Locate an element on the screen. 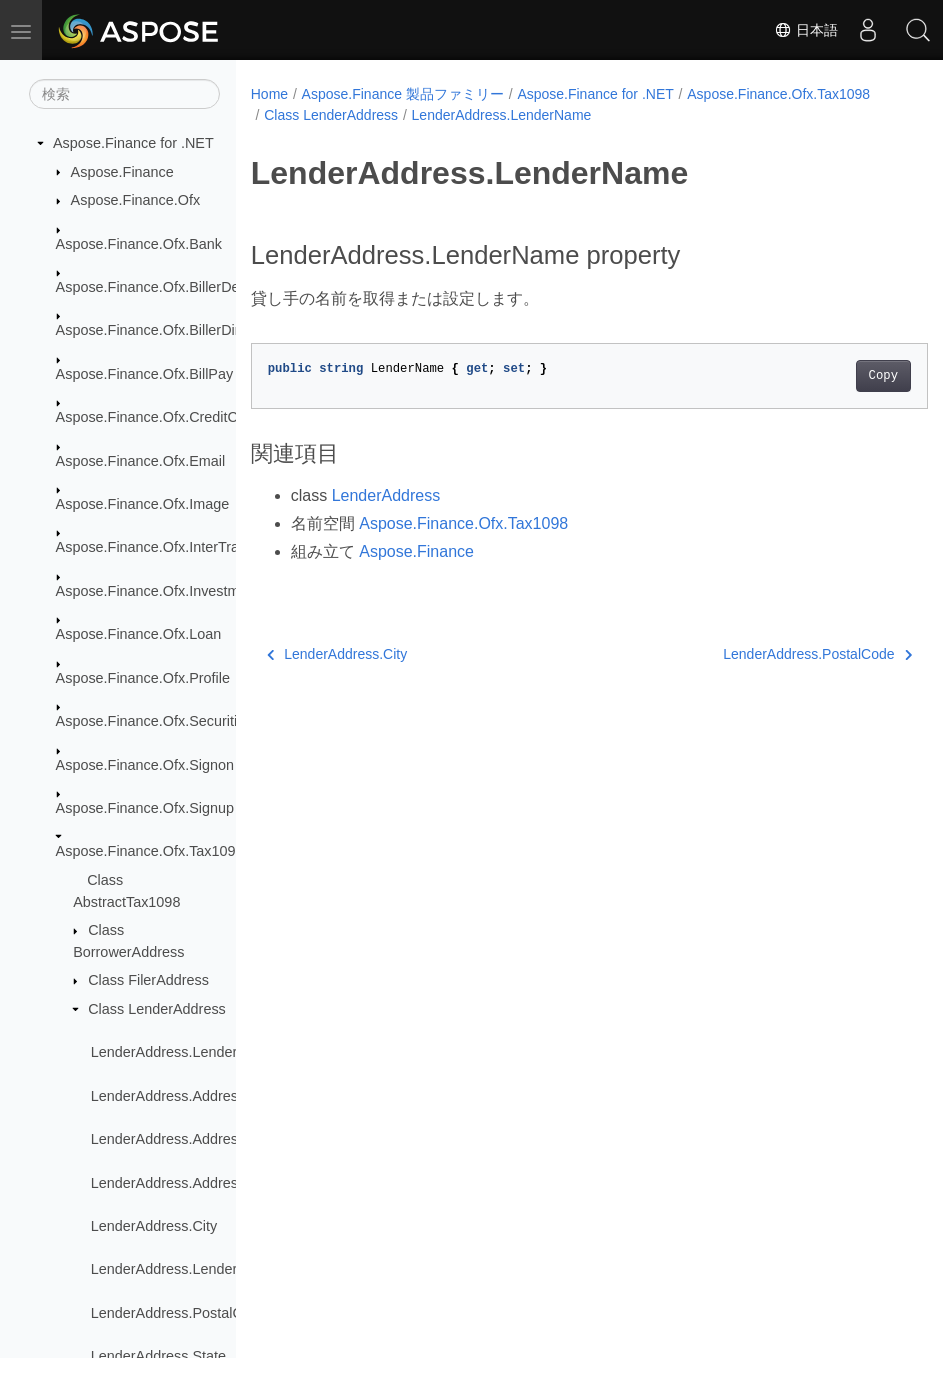 This screenshot has width=943, height=1378. Aspose.Finance.Ofx.Email is located at coordinates (141, 461).